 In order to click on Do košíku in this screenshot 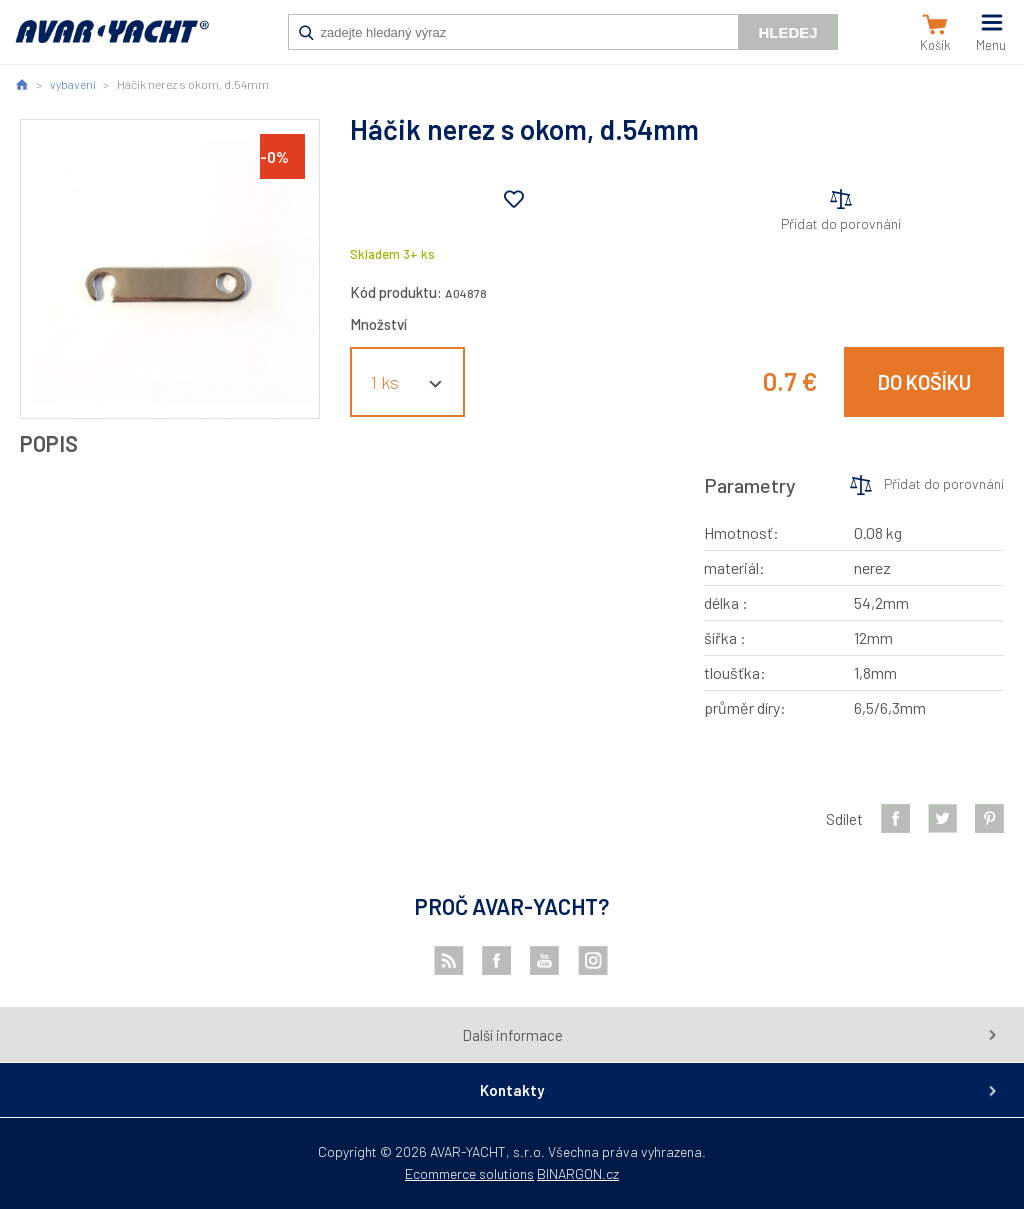, I will do `click(924, 382)`.